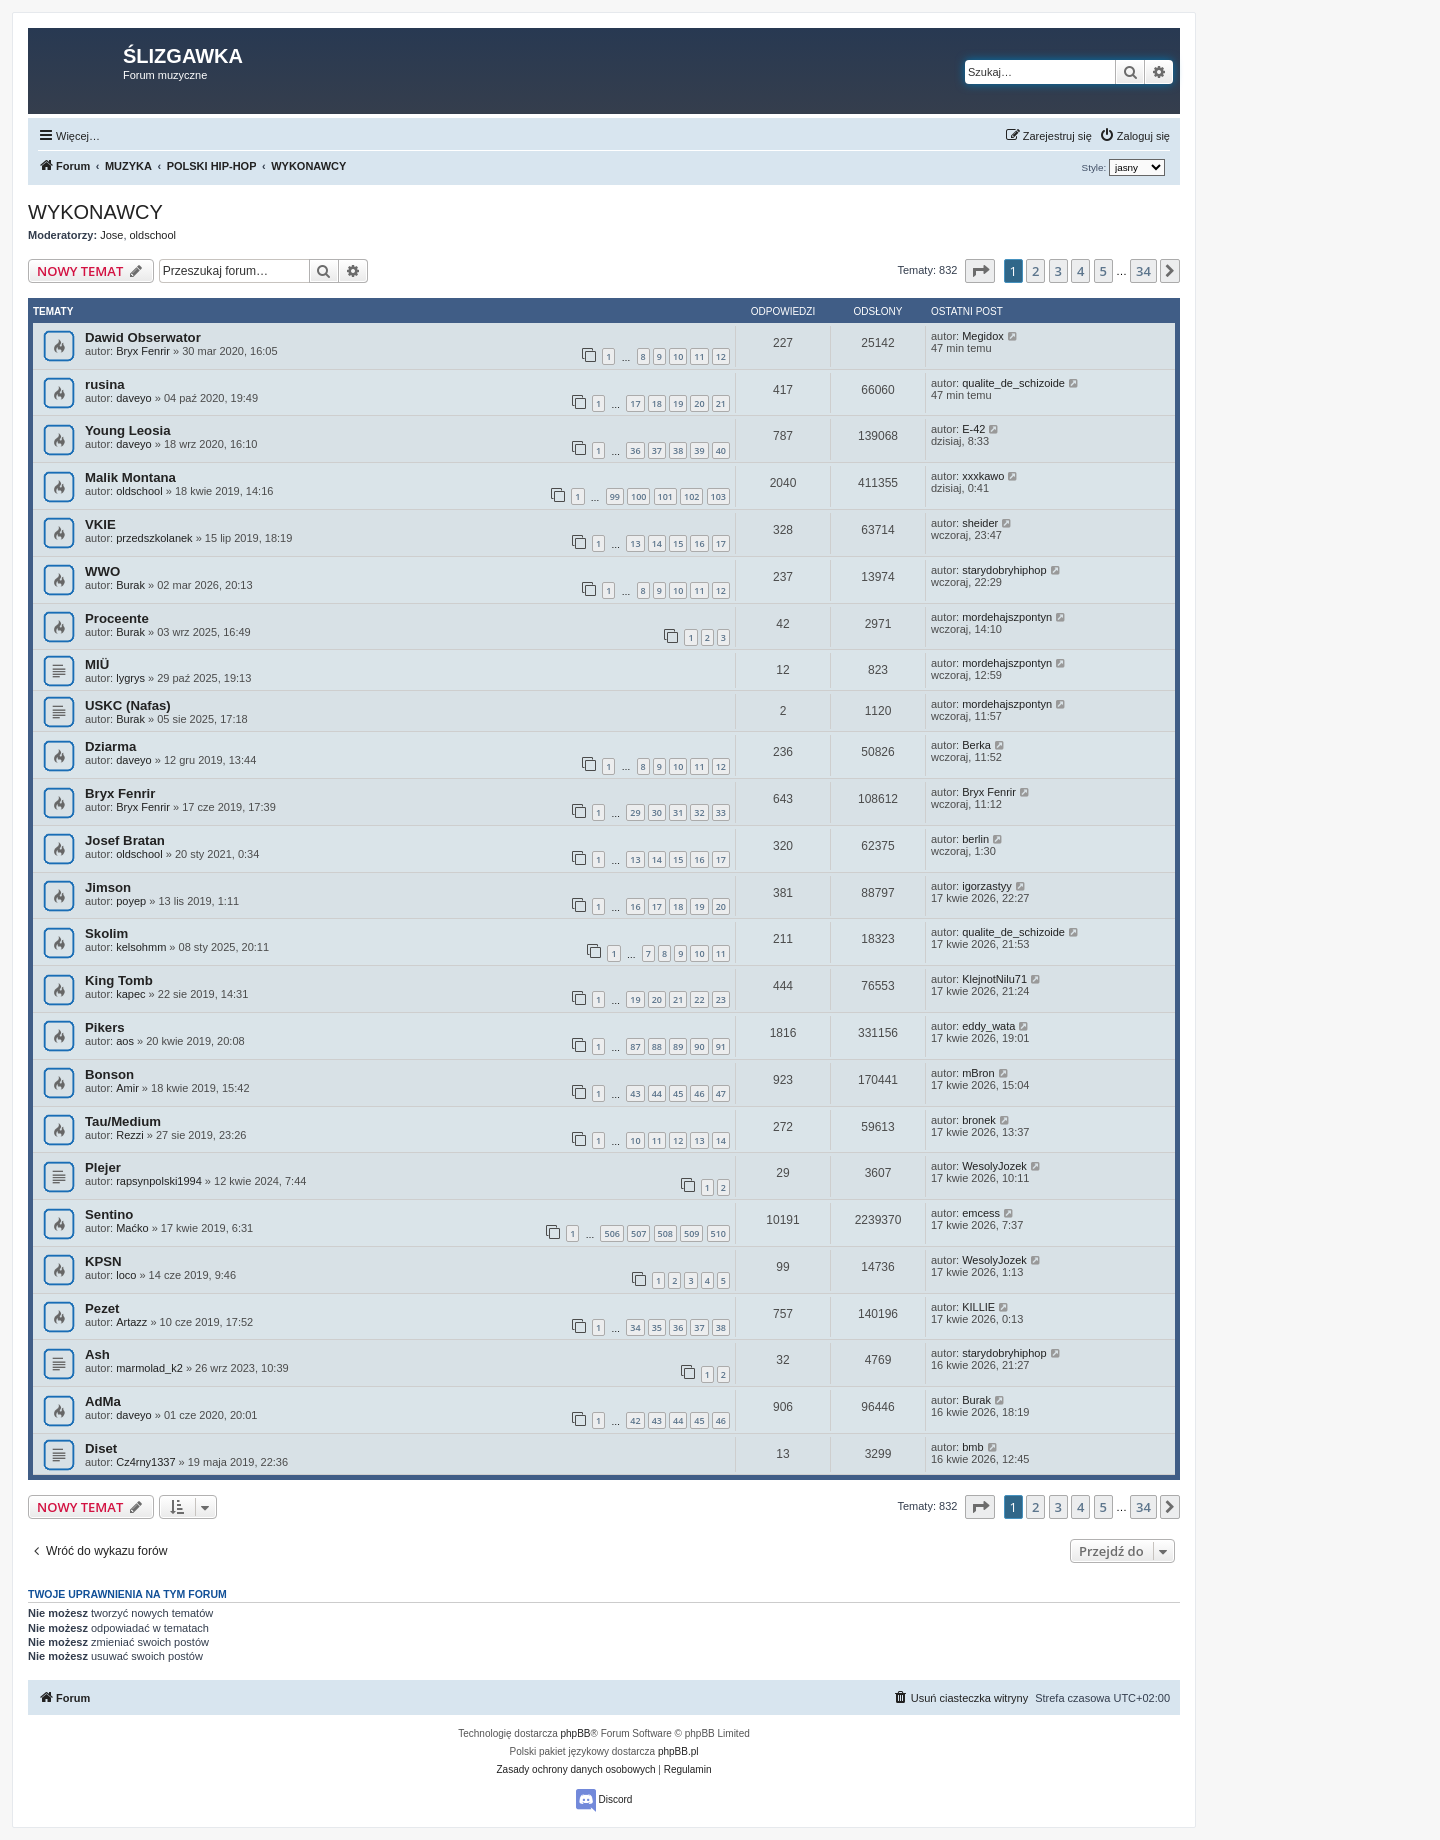  What do you see at coordinates (159, 1181) in the screenshot?
I see `rapsynpolski1994` at bounding box center [159, 1181].